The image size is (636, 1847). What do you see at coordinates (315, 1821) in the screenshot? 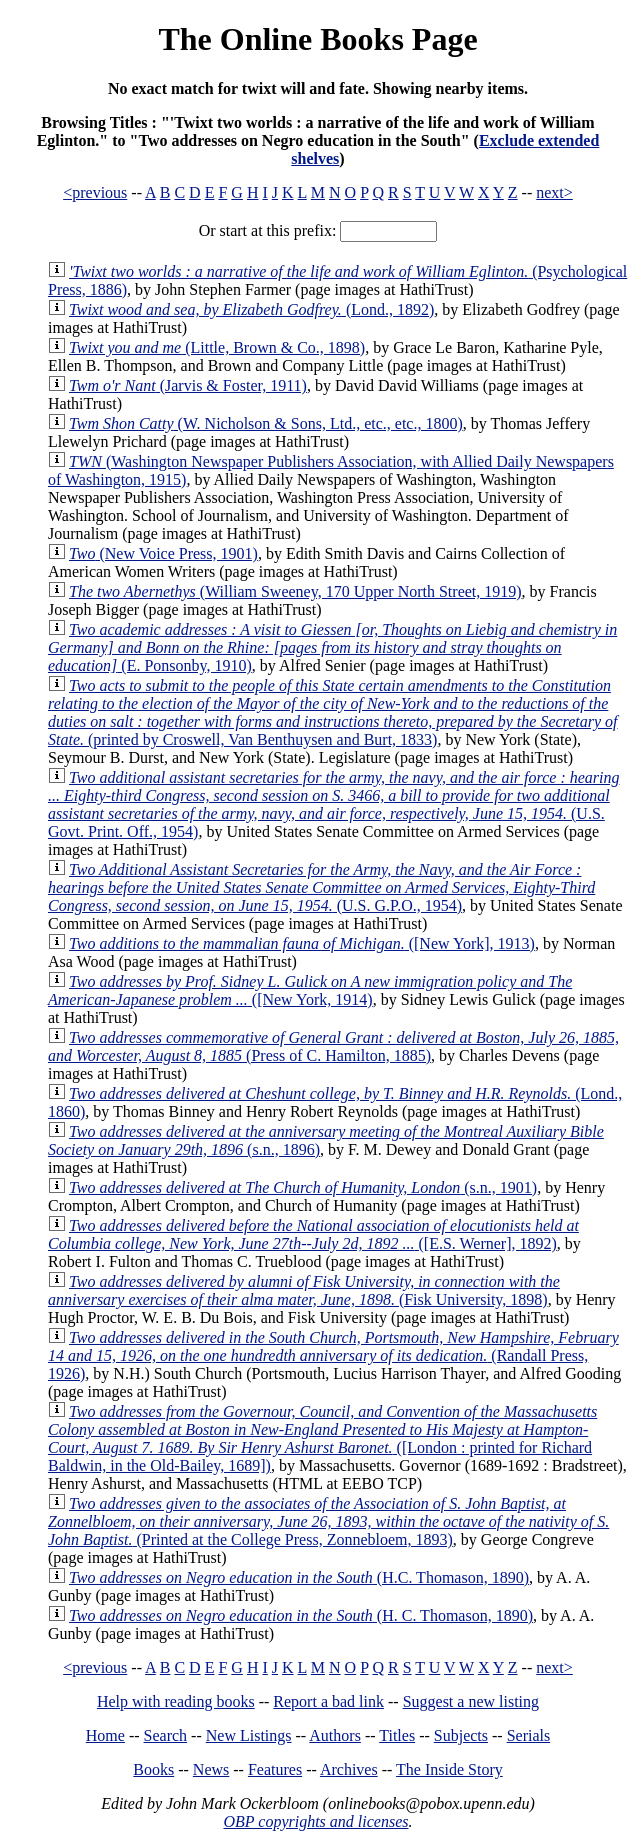
I see `OBP copyrights and licenses` at bounding box center [315, 1821].